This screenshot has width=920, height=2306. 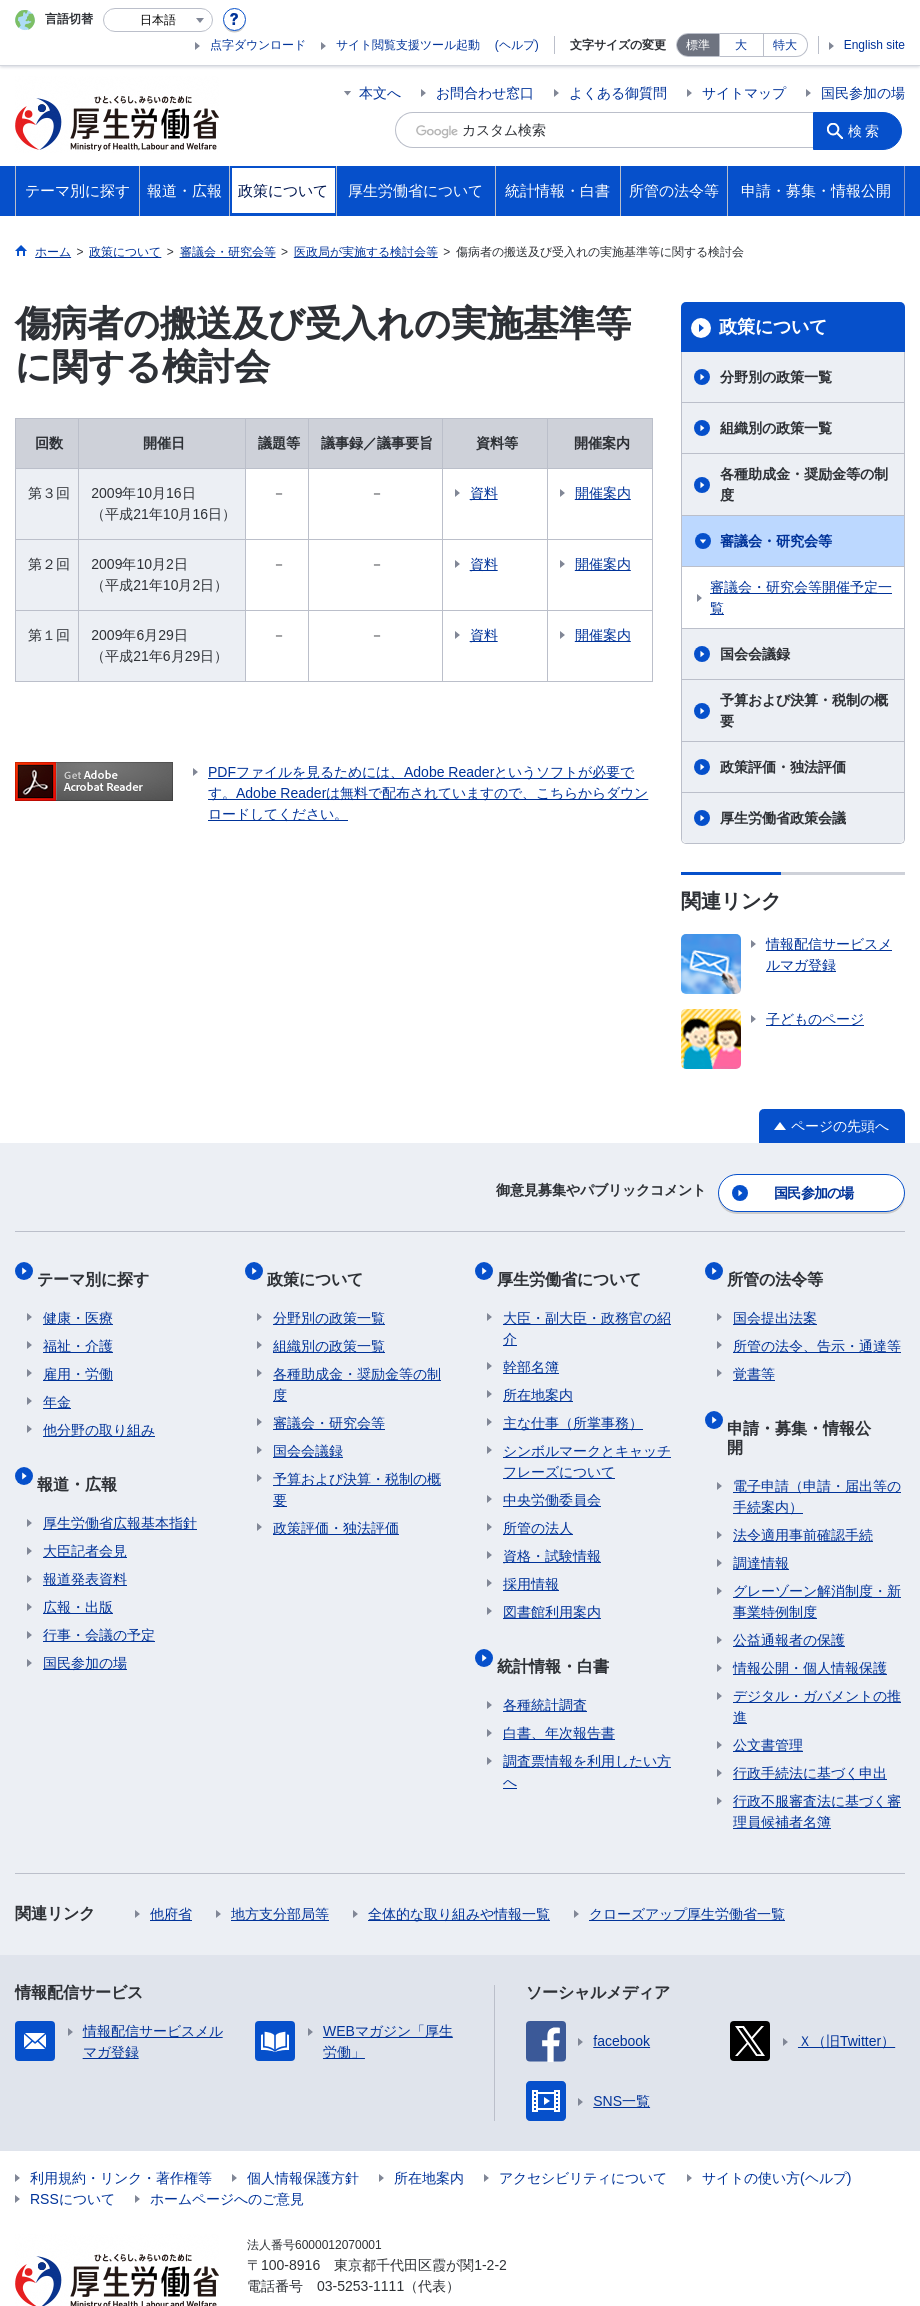 What do you see at coordinates (57, 1384) in the screenshot?
I see `年金` at bounding box center [57, 1384].